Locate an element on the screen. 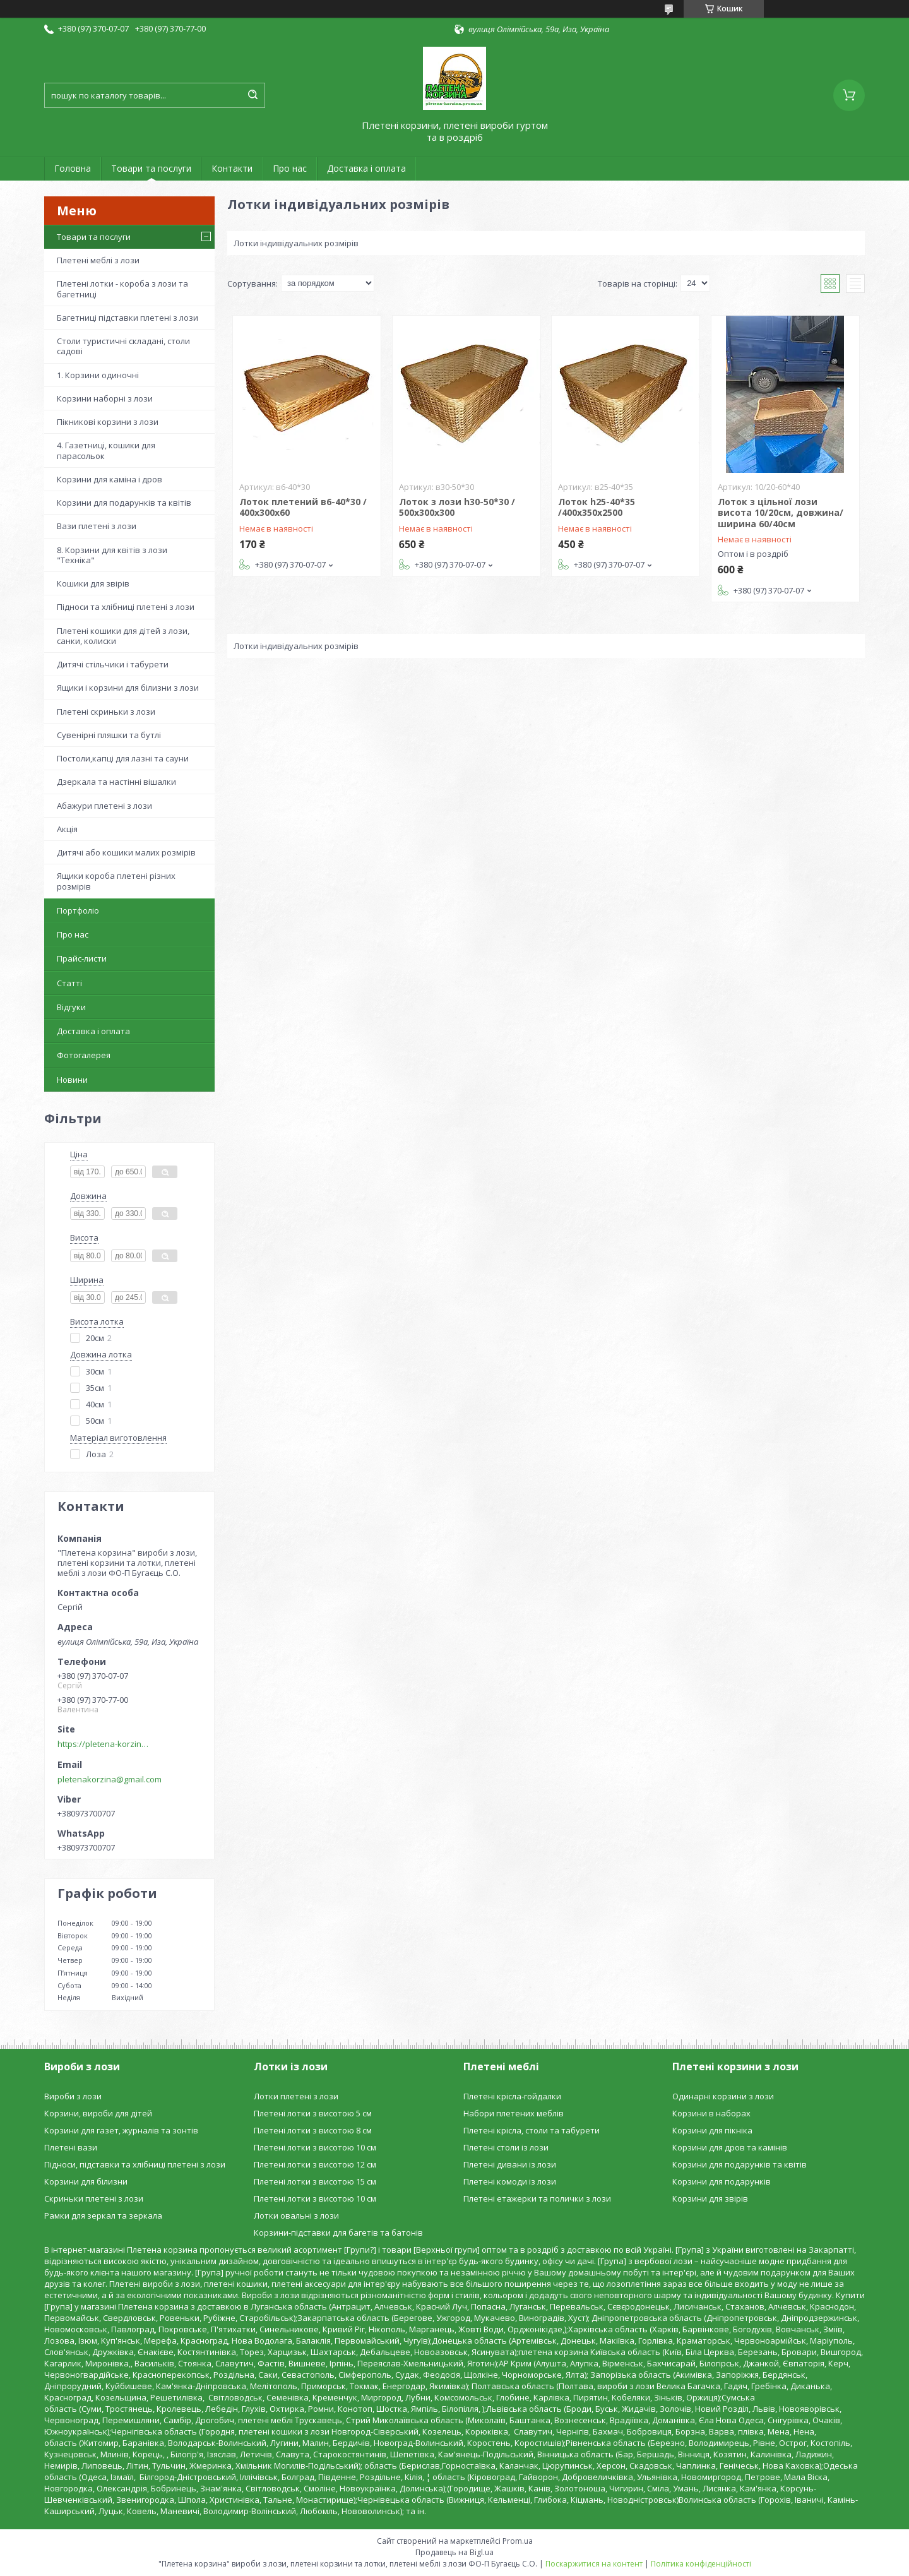 The height and width of the screenshot is (2576, 909). Плетені лотки з висотою 15 см is located at coordinates (315, 2181).